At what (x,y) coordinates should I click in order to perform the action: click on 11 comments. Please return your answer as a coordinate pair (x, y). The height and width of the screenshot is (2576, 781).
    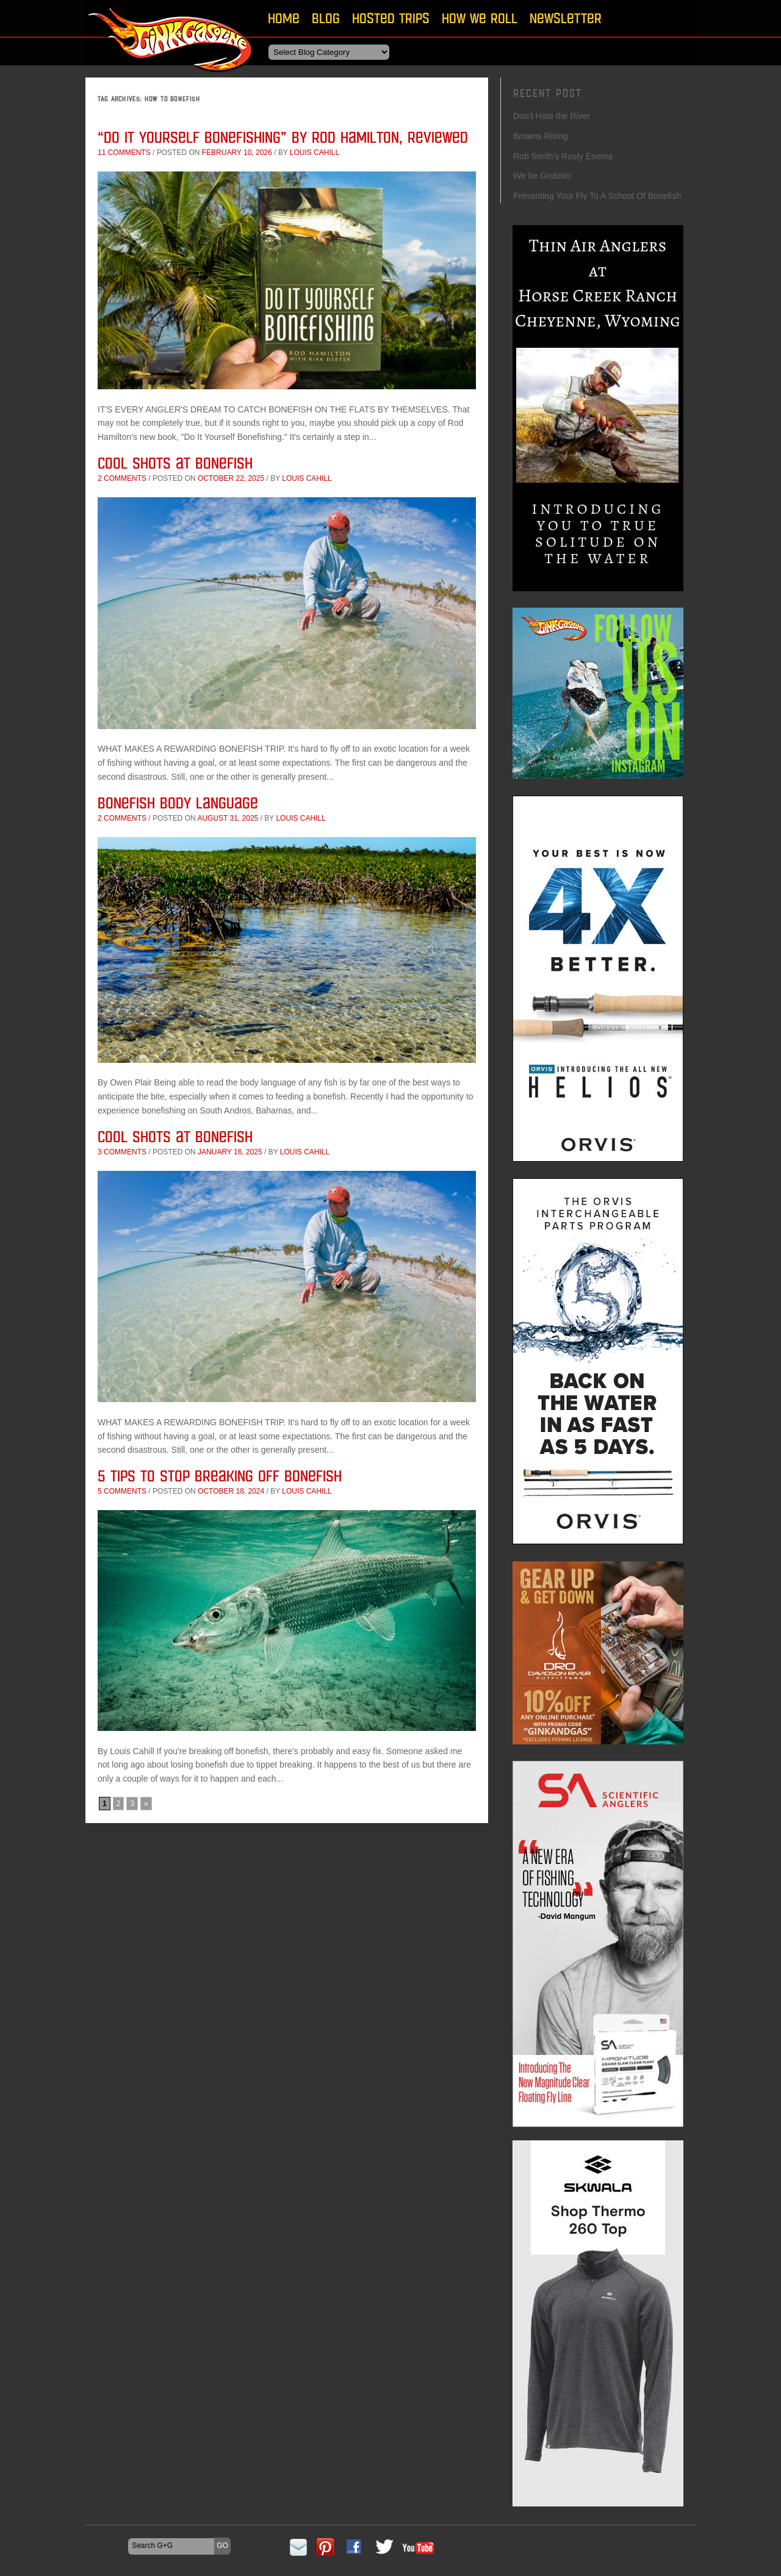
    Looking at the image, I should click on (124, 152).